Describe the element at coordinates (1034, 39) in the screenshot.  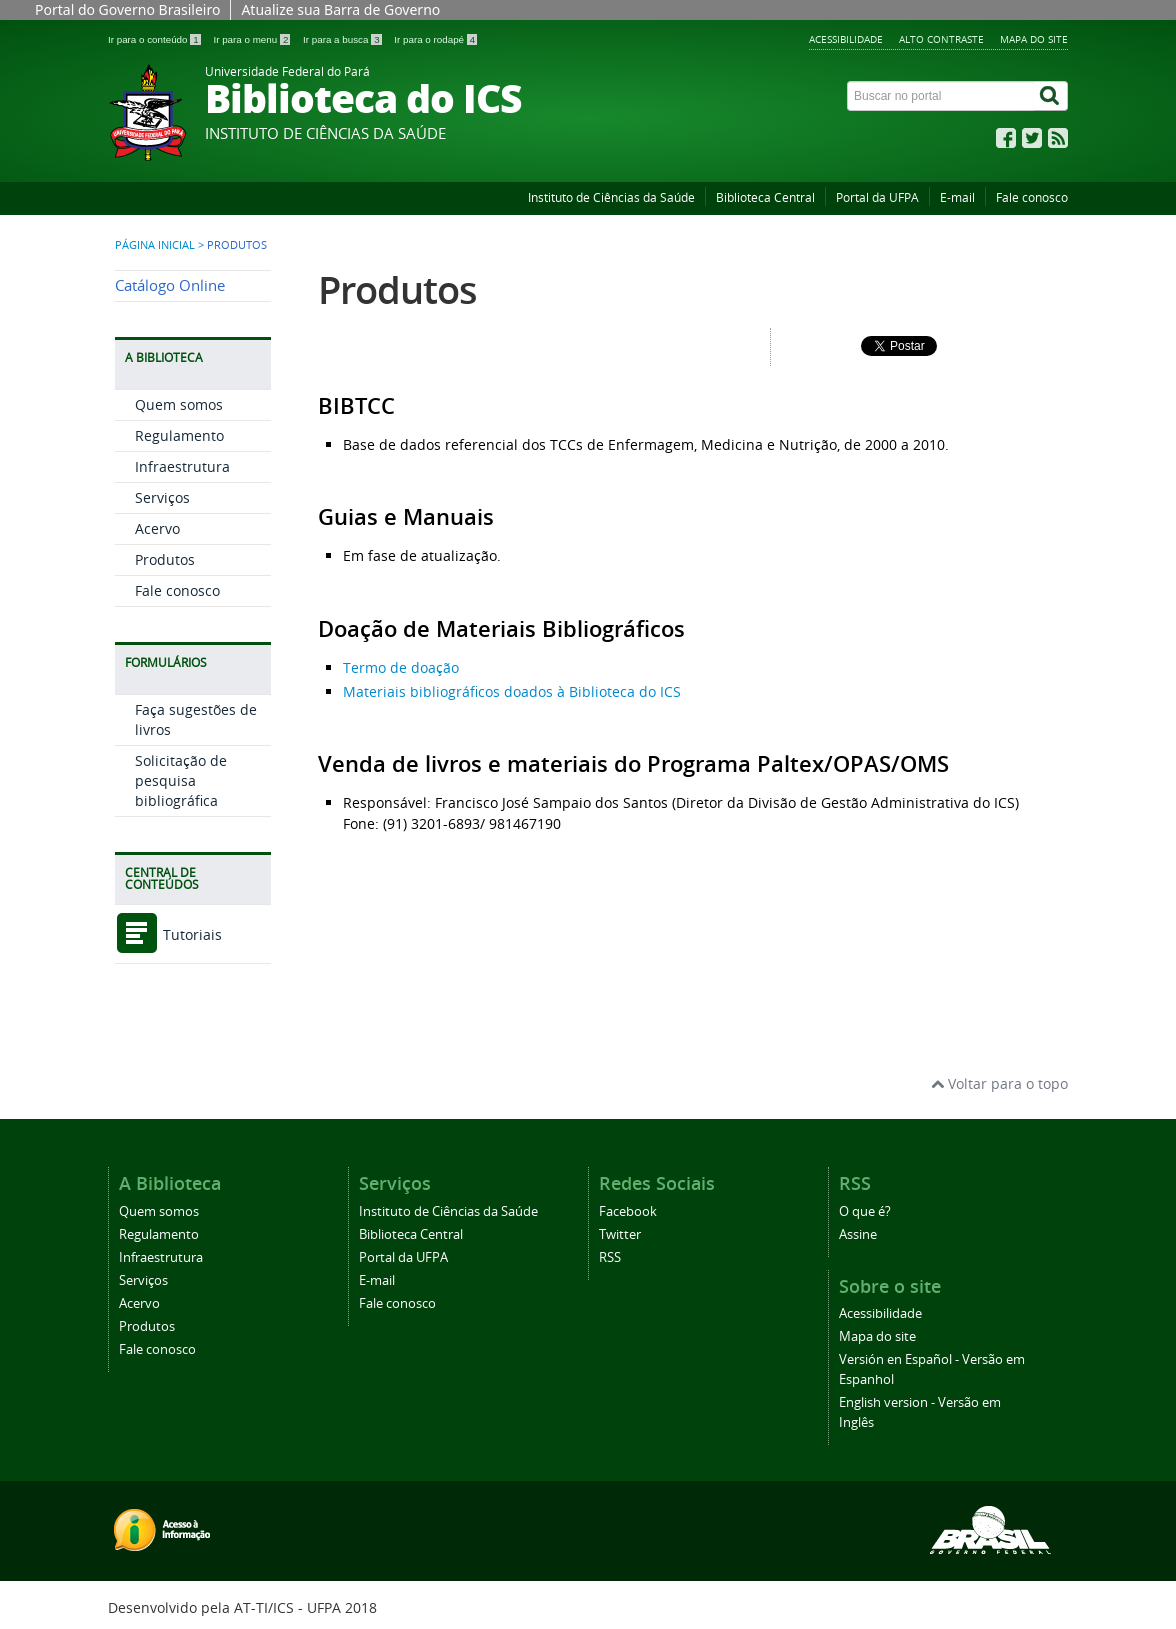
I see `Mapa do site` at that location.